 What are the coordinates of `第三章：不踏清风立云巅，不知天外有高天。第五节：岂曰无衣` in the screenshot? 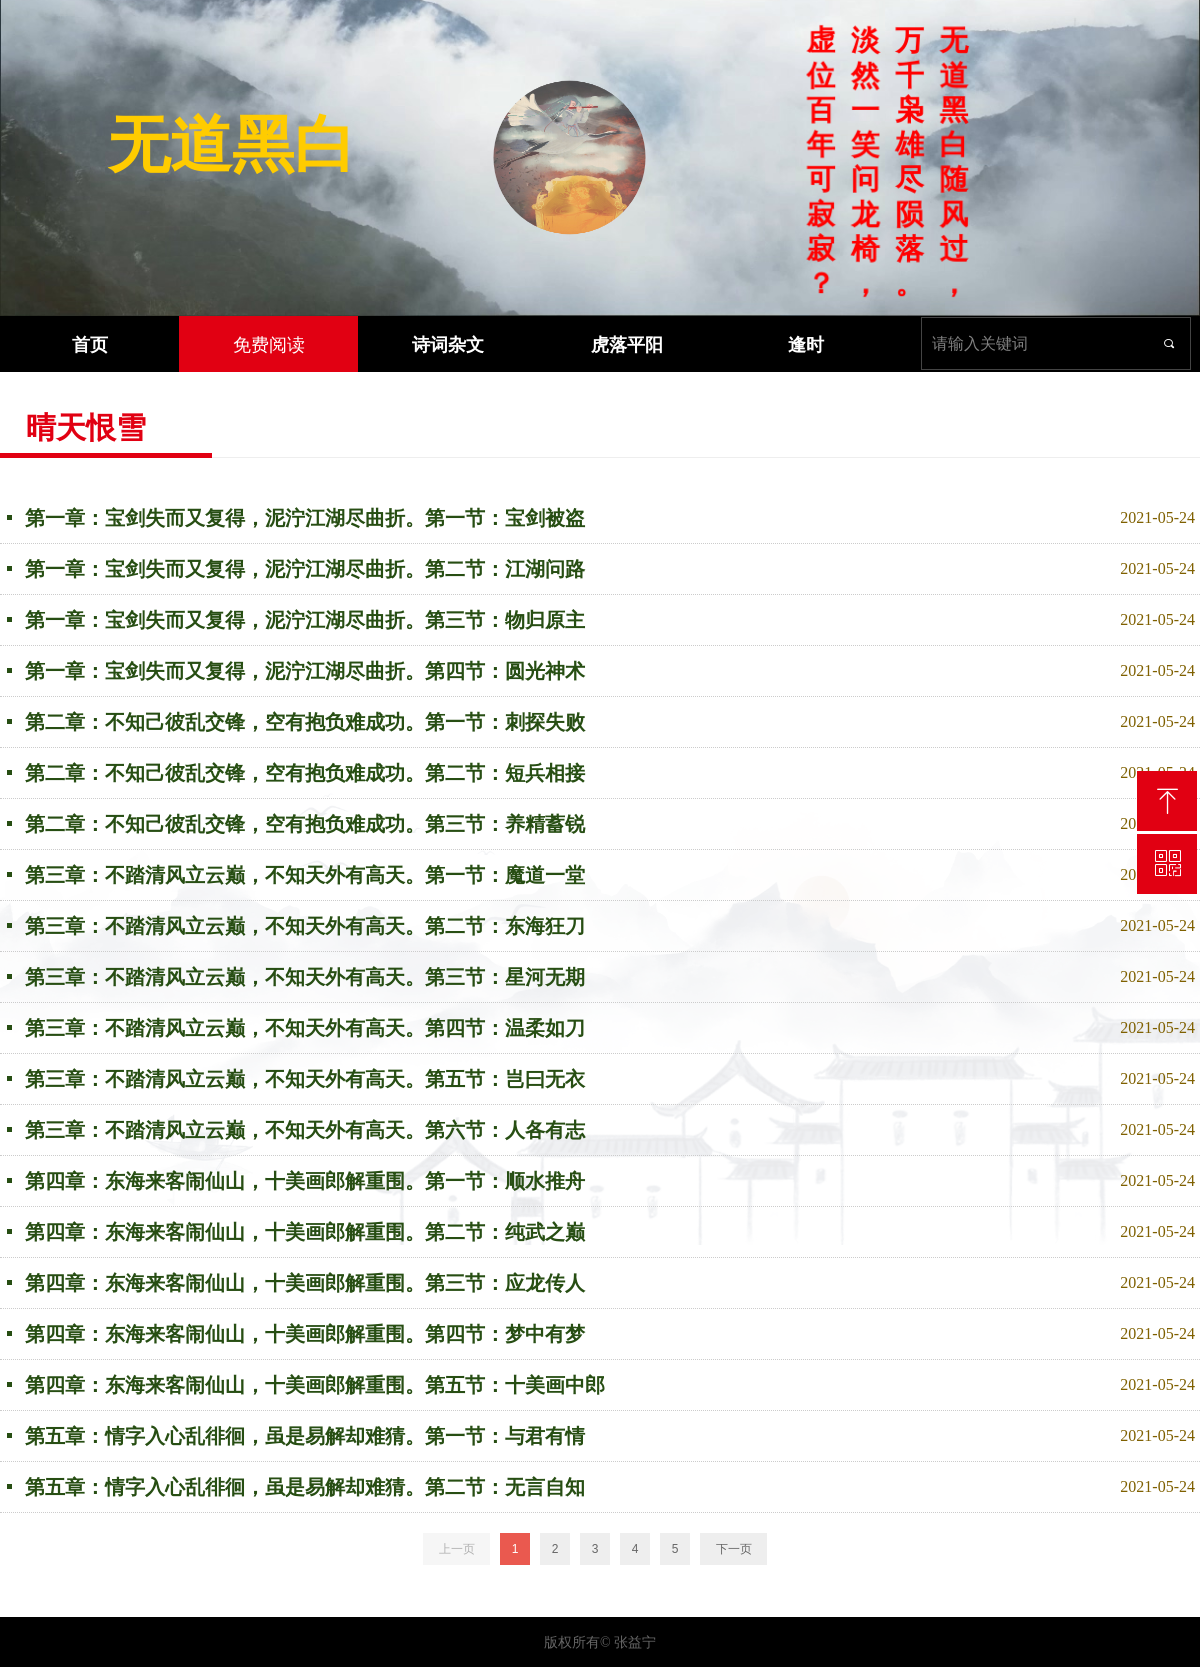 It's located at (305, 1079).